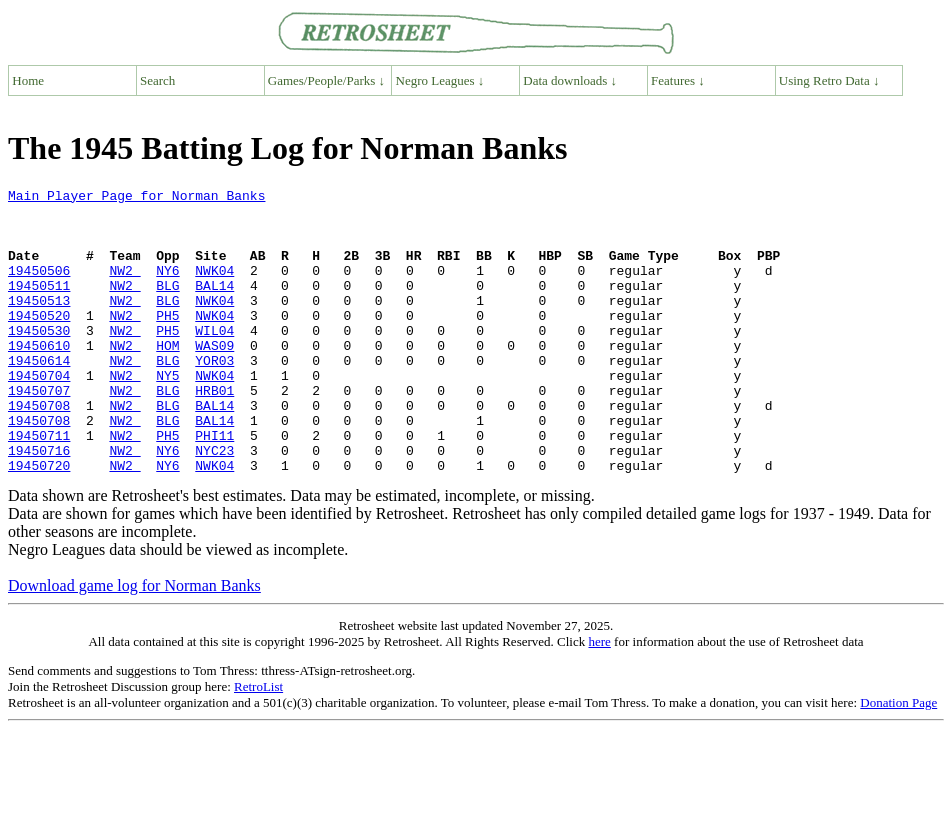 The width and height of the screenshot is (952, 818). I want to click on 19450707, so click(39, 432).